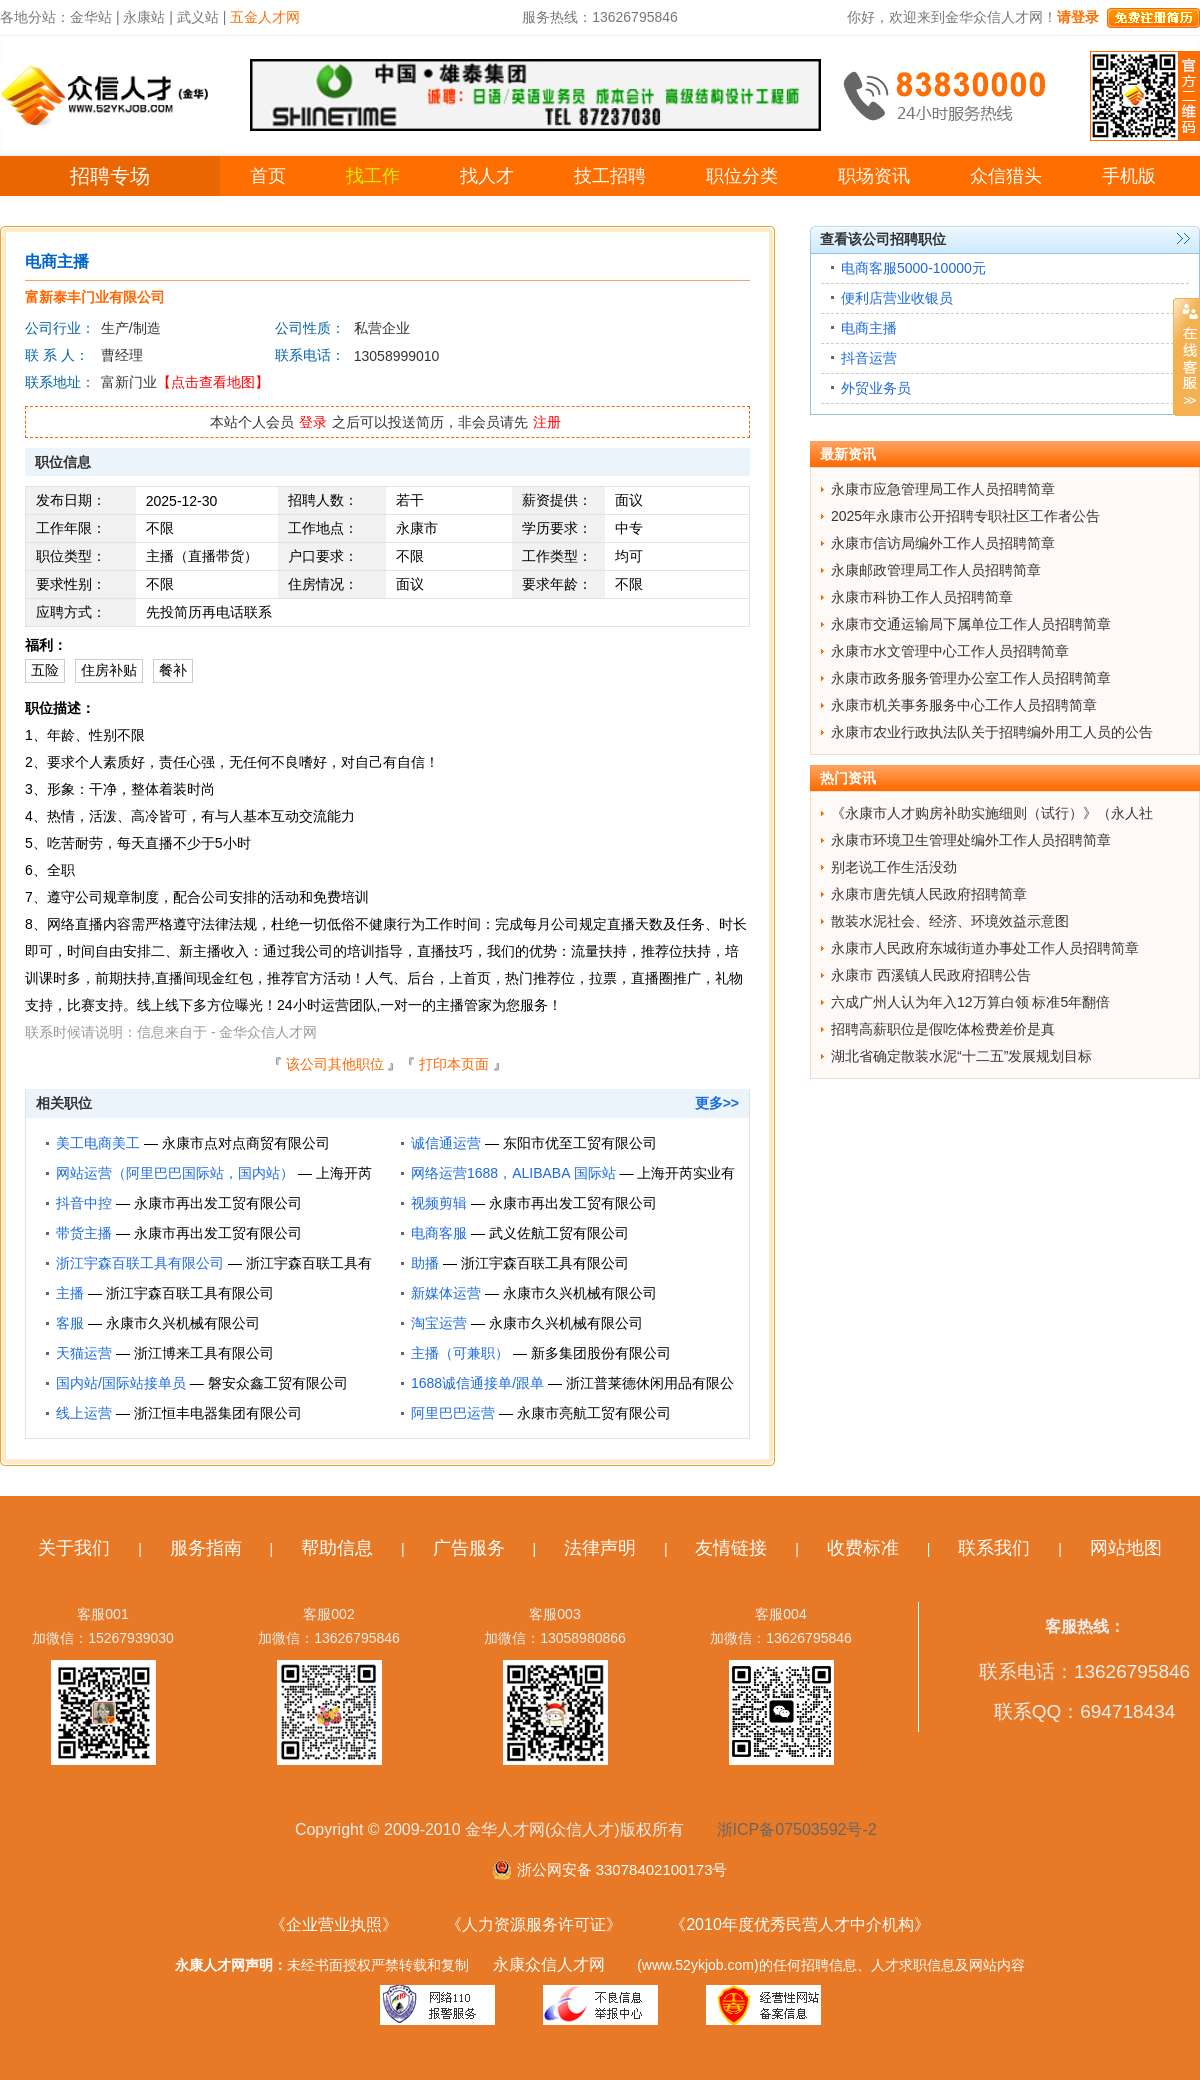 The width and height of the screenshot is (1200, 2080). What do you see at coordinates (175, 1173) in the screenshot?
I see `网站运营（阿里巴巴国际站，国内站）` at bounding box center [175, 1173].